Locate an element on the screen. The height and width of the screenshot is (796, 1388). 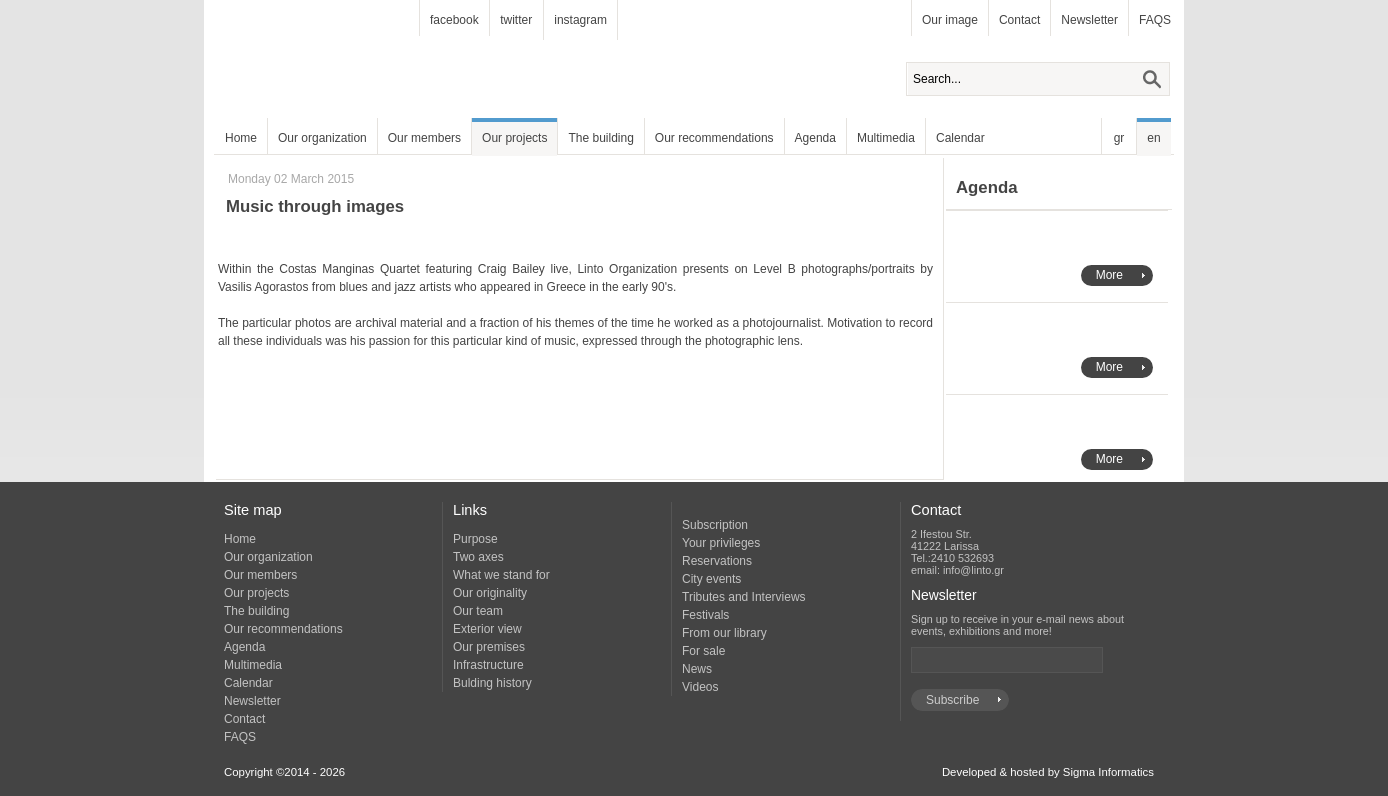
Our projects is located at coordinates (514, 138).